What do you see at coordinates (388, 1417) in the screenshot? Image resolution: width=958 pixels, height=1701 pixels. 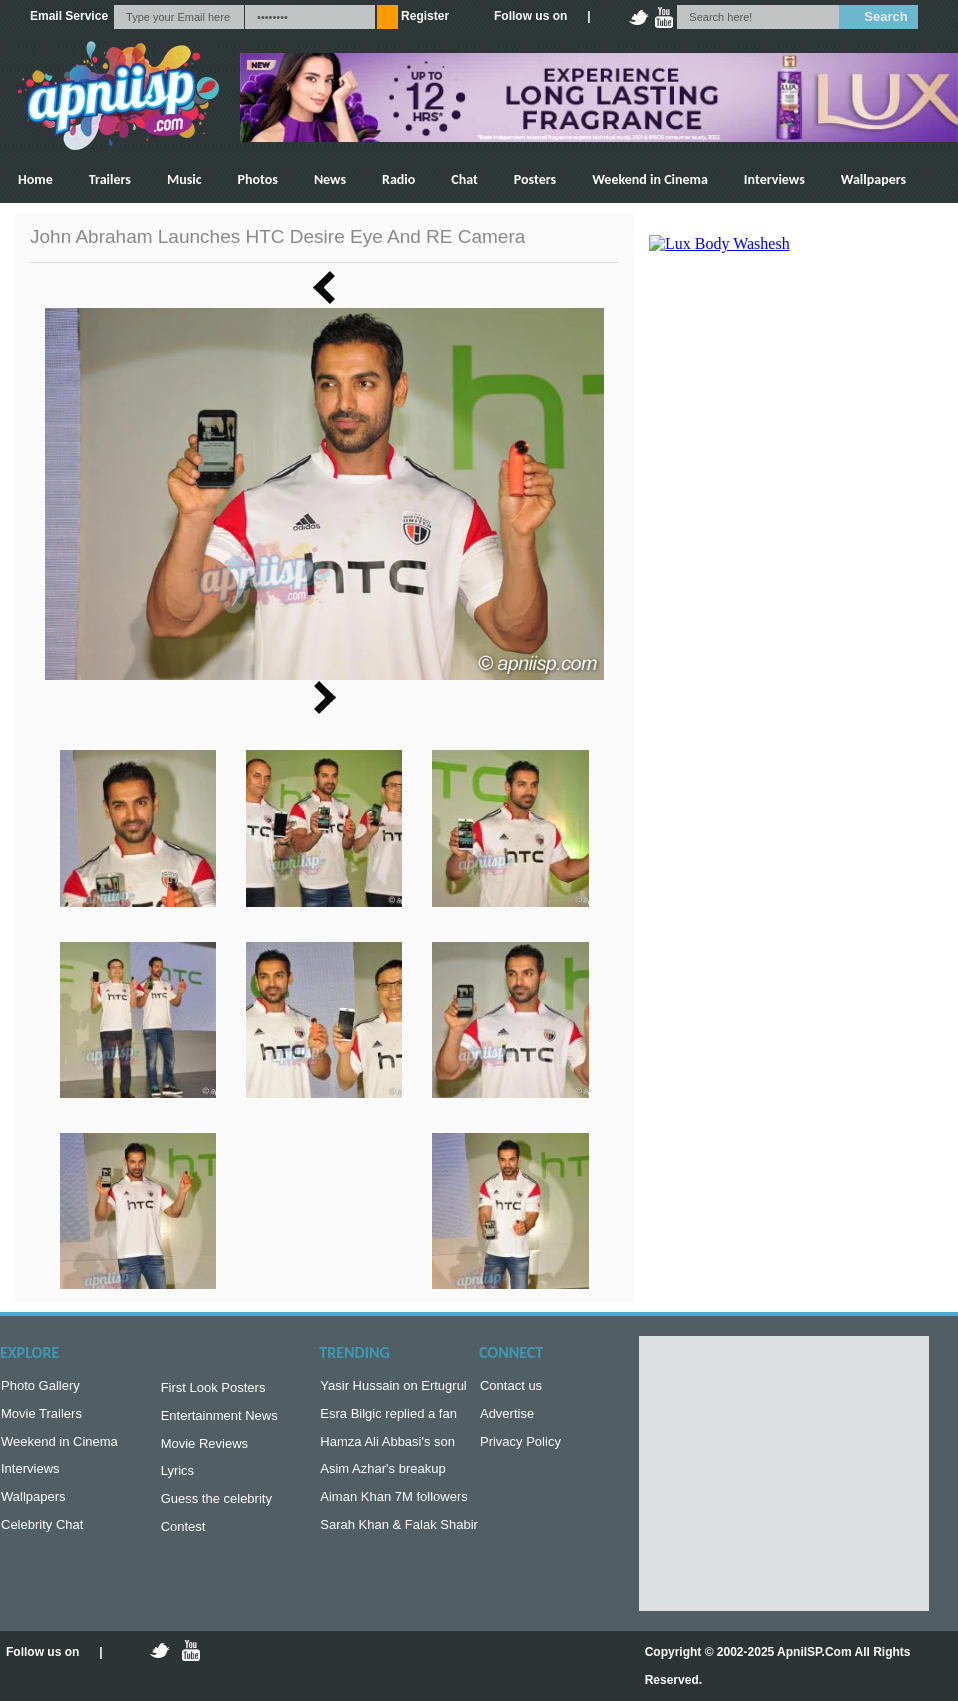 I see `Esra Bilgic replied a fan` at bounding box center [388, 1417].